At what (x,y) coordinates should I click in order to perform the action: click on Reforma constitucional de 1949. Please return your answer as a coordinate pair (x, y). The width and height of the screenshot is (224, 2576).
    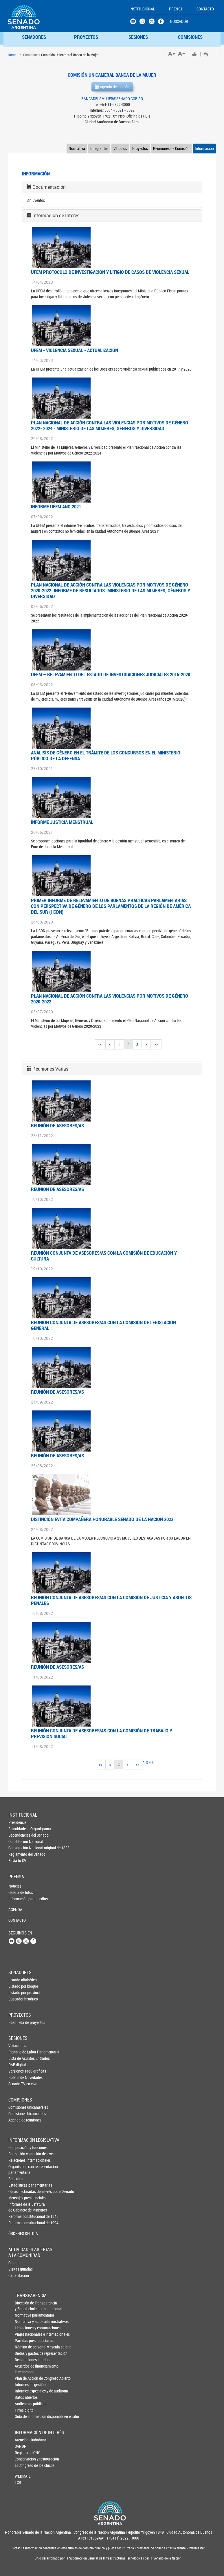
    Looking at the image, I should click on (18, 2216).